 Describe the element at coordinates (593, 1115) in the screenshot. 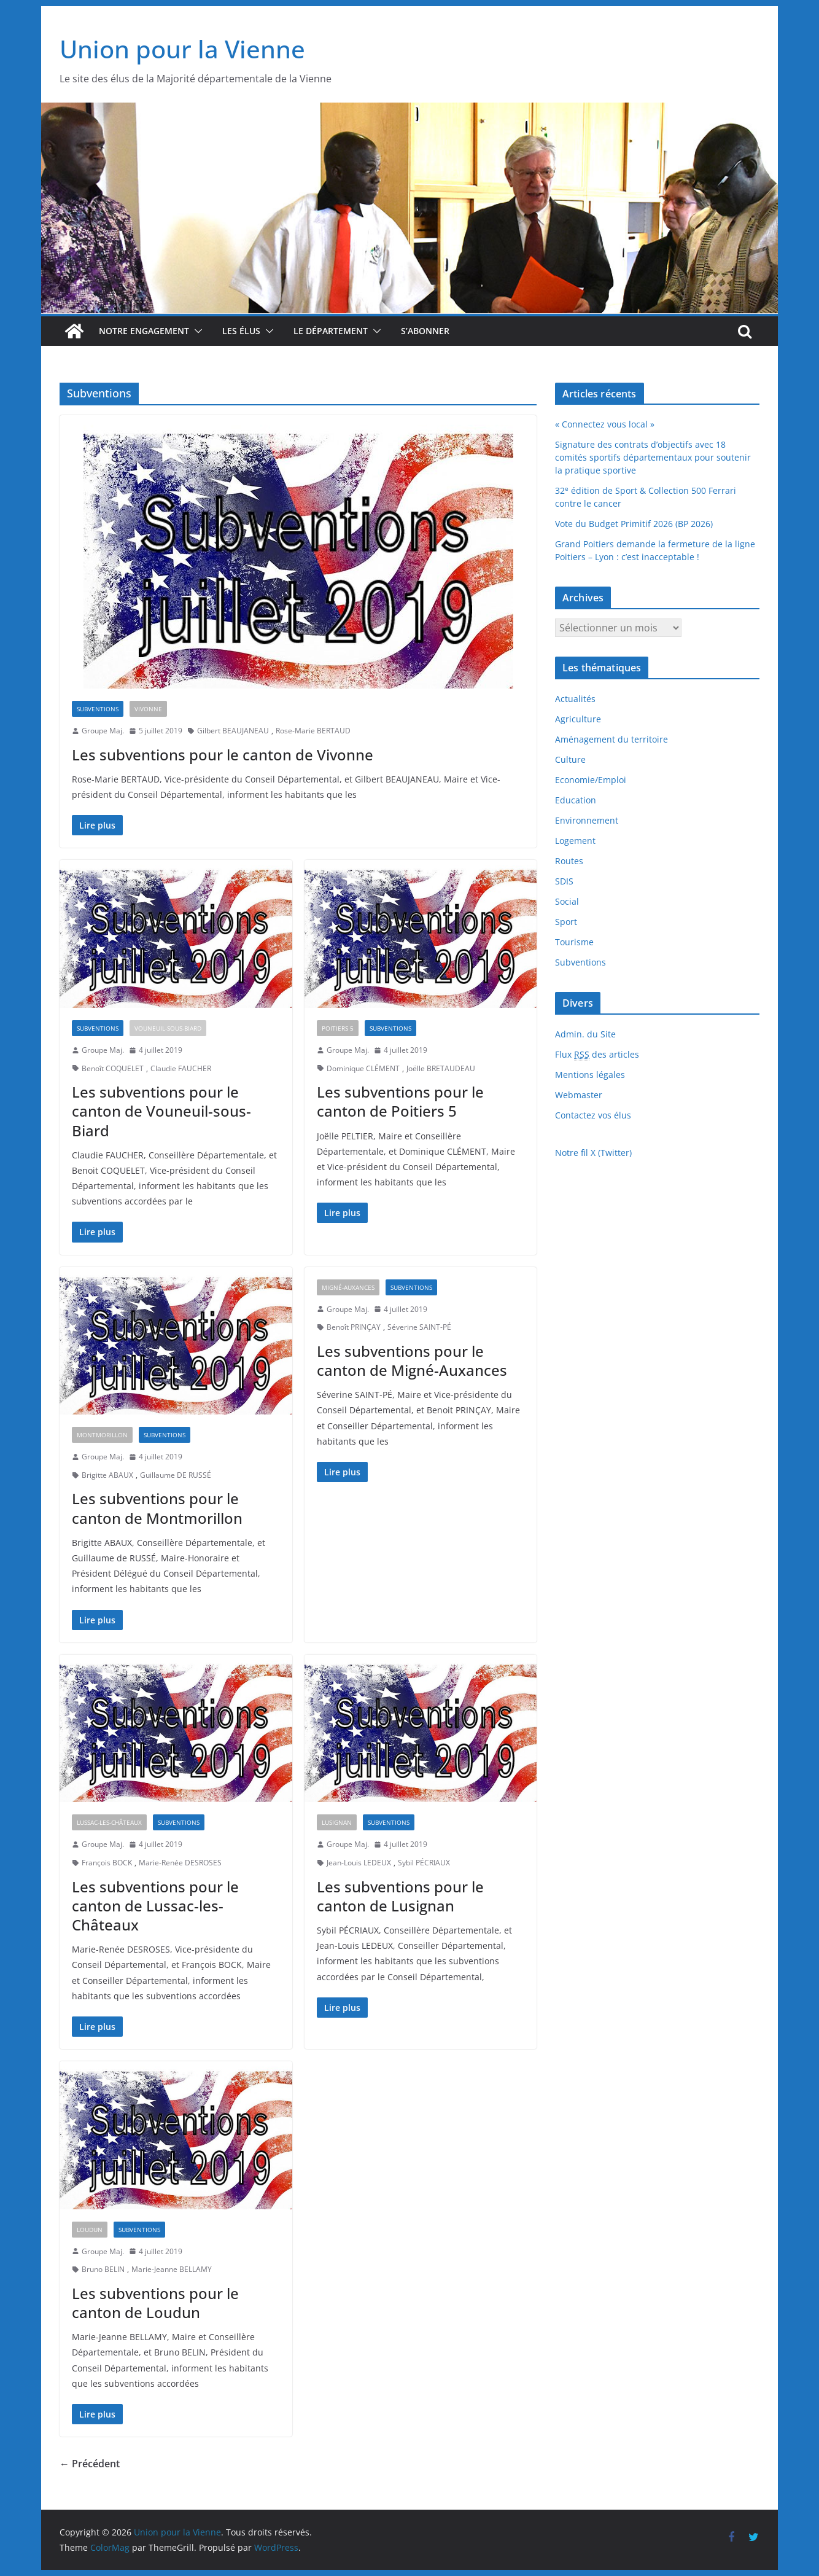

I see `Contactez vos élus` at that location.